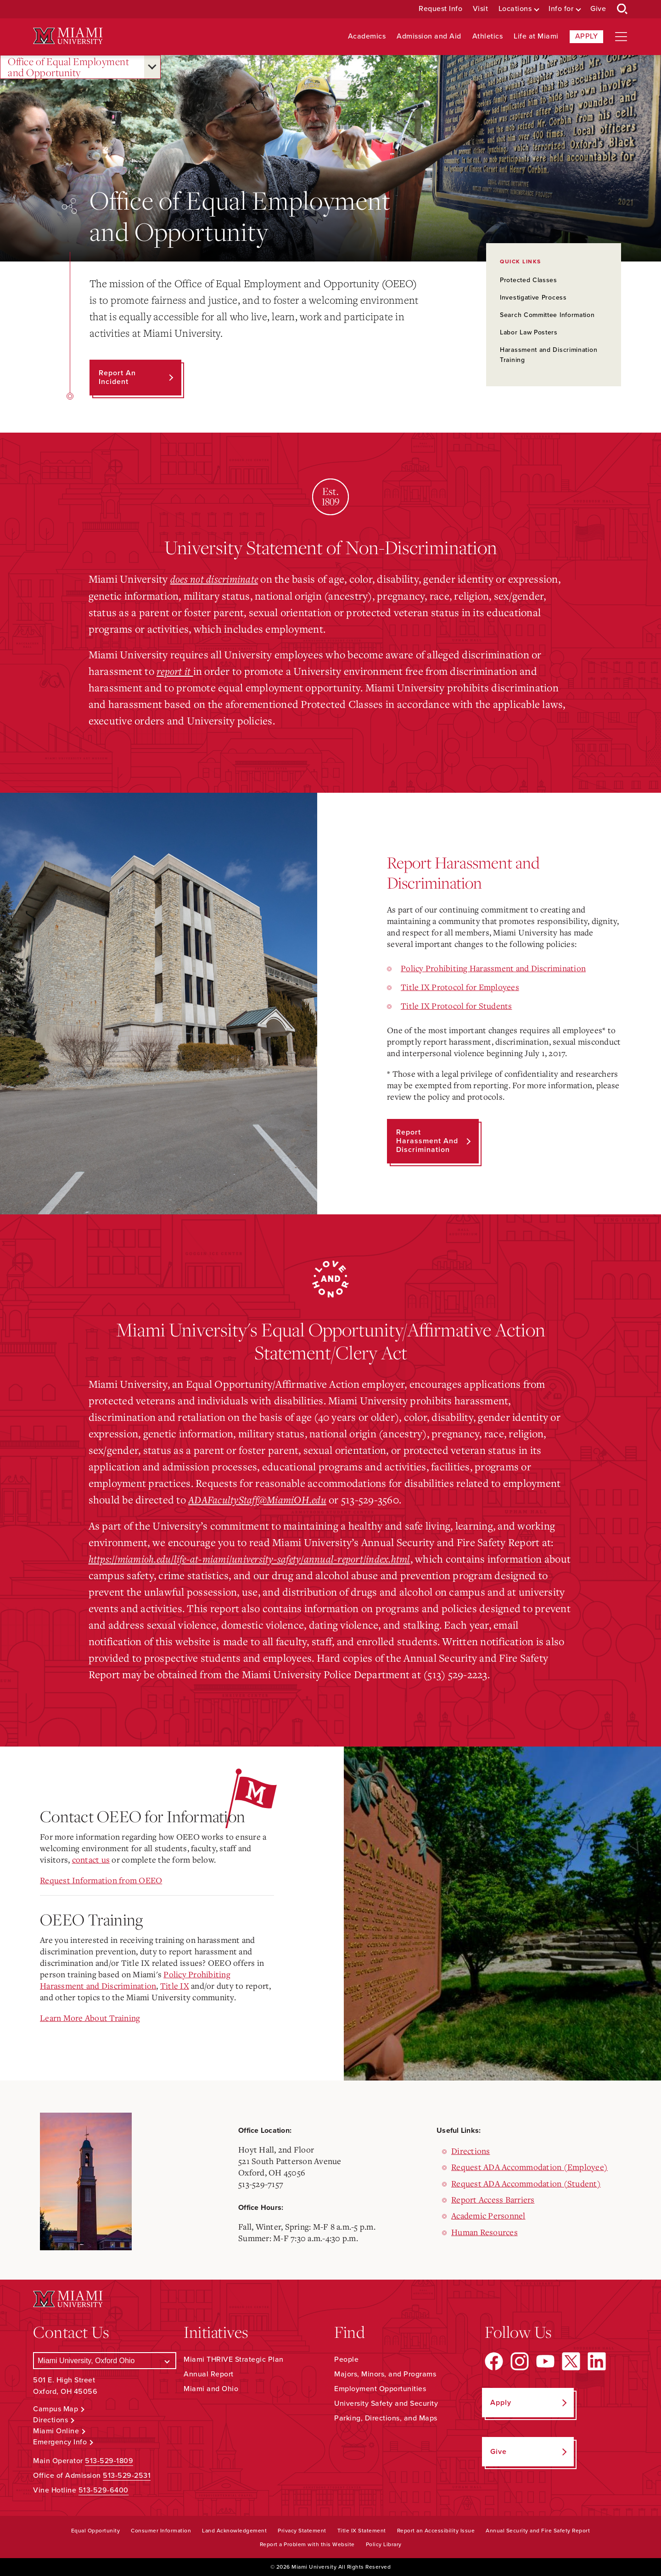  Describe the element at coordinates (361, 2530) in the screenshot. I see `Title IX Statement` at that location.